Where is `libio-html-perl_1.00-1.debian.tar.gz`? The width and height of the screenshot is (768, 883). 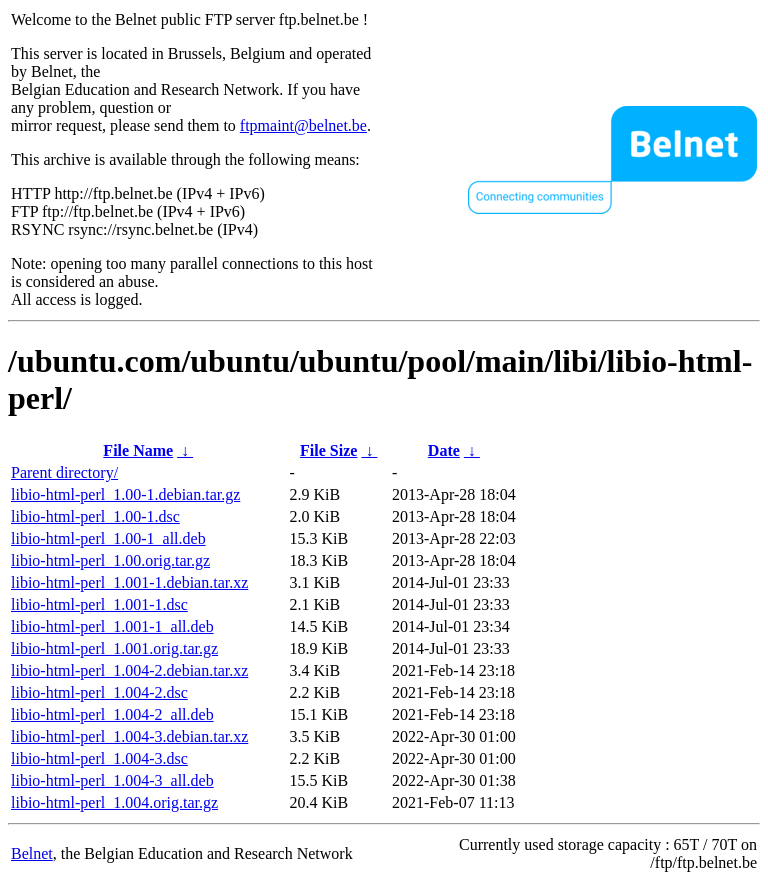
libio-html-perl_1.00-1.debian.tar.gz is located at coordinates (125, 494).